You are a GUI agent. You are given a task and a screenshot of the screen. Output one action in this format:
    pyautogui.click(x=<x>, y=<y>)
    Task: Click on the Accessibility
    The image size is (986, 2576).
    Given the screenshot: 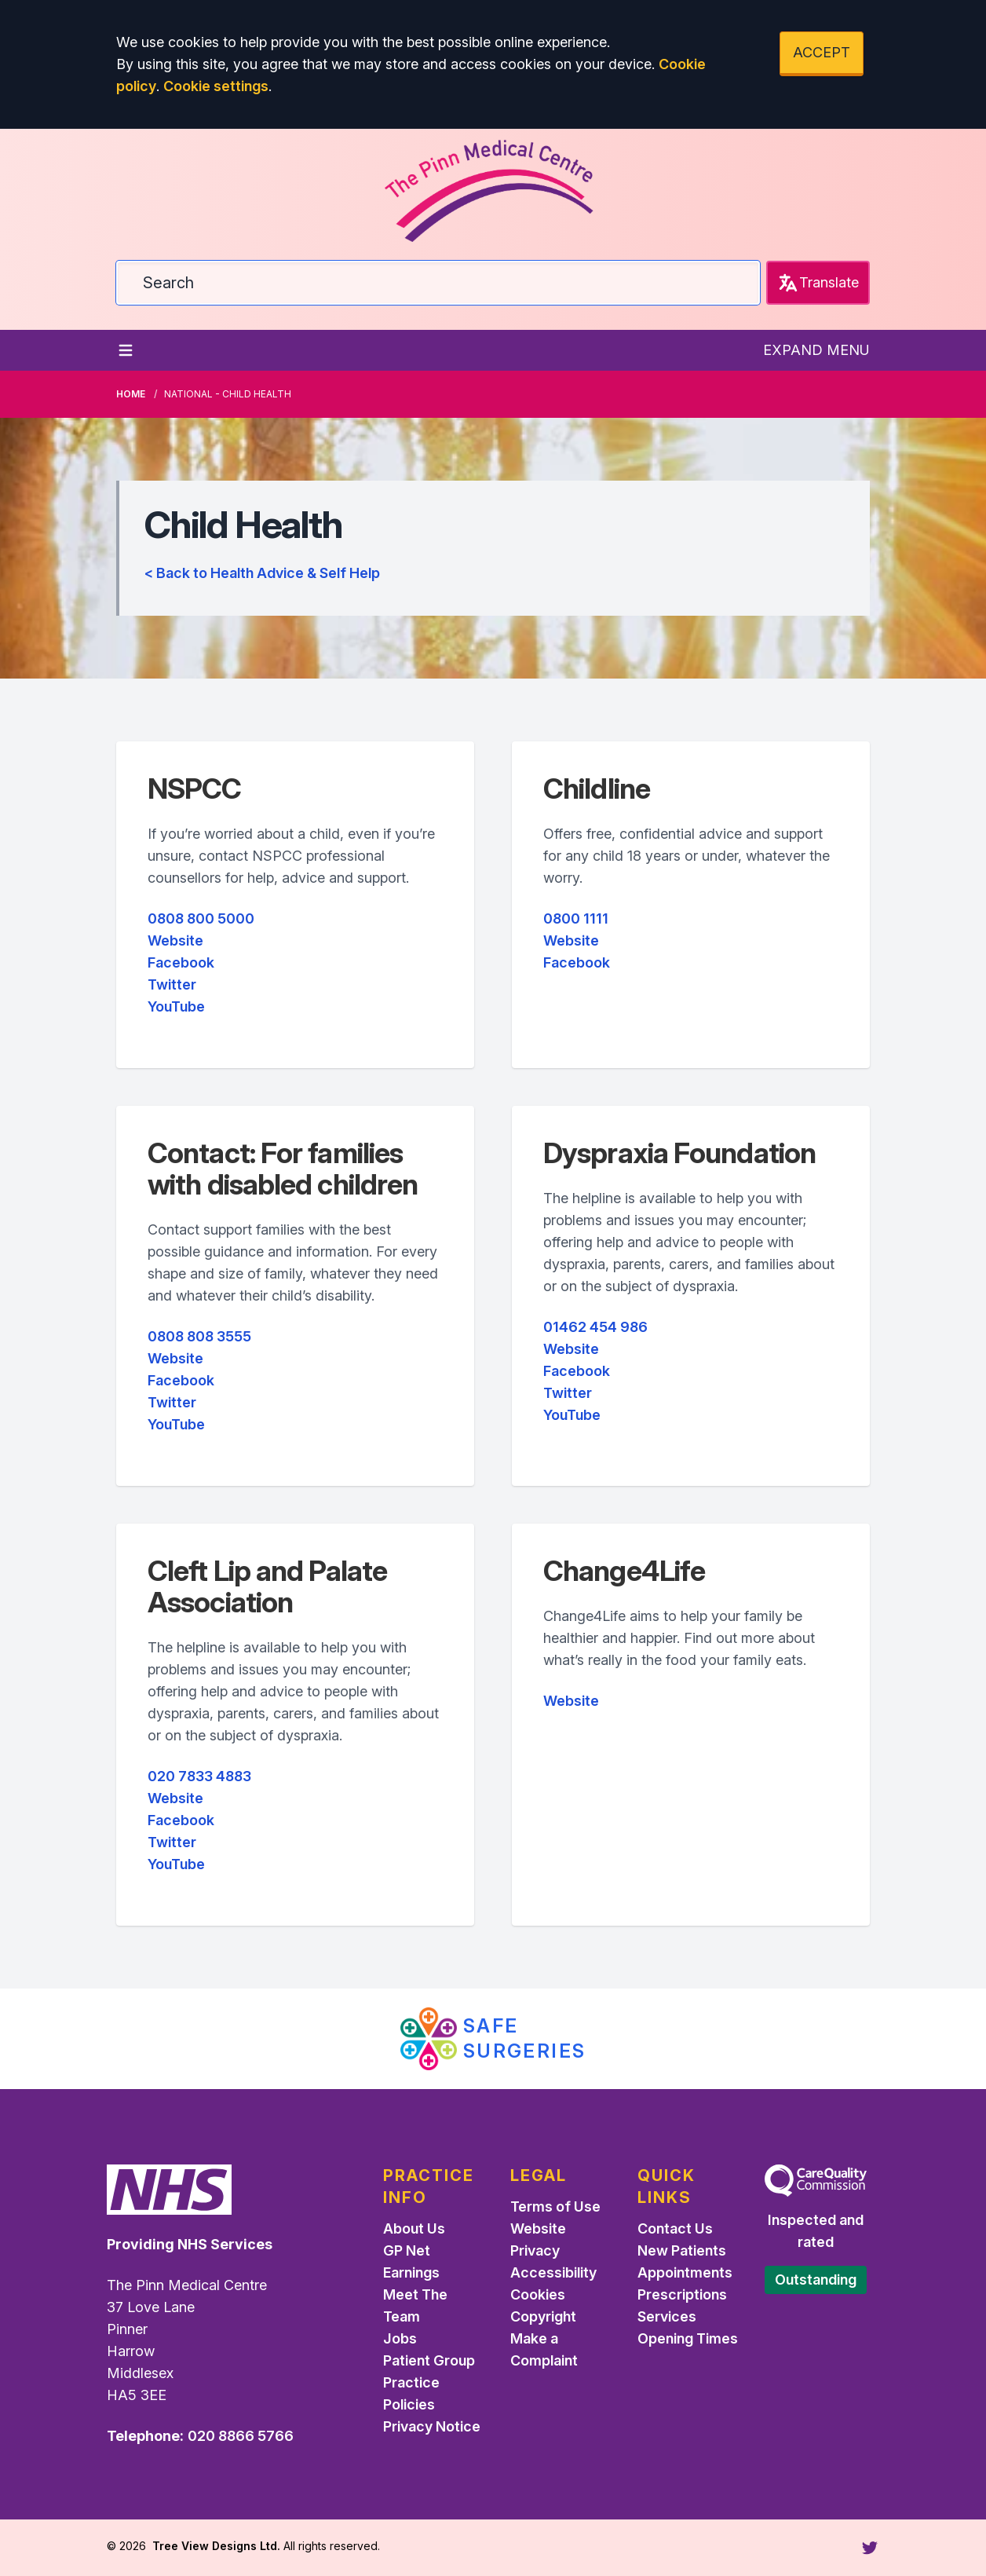 What is the action you would take?
    pyautogui.click(x=553, y=2272)
    